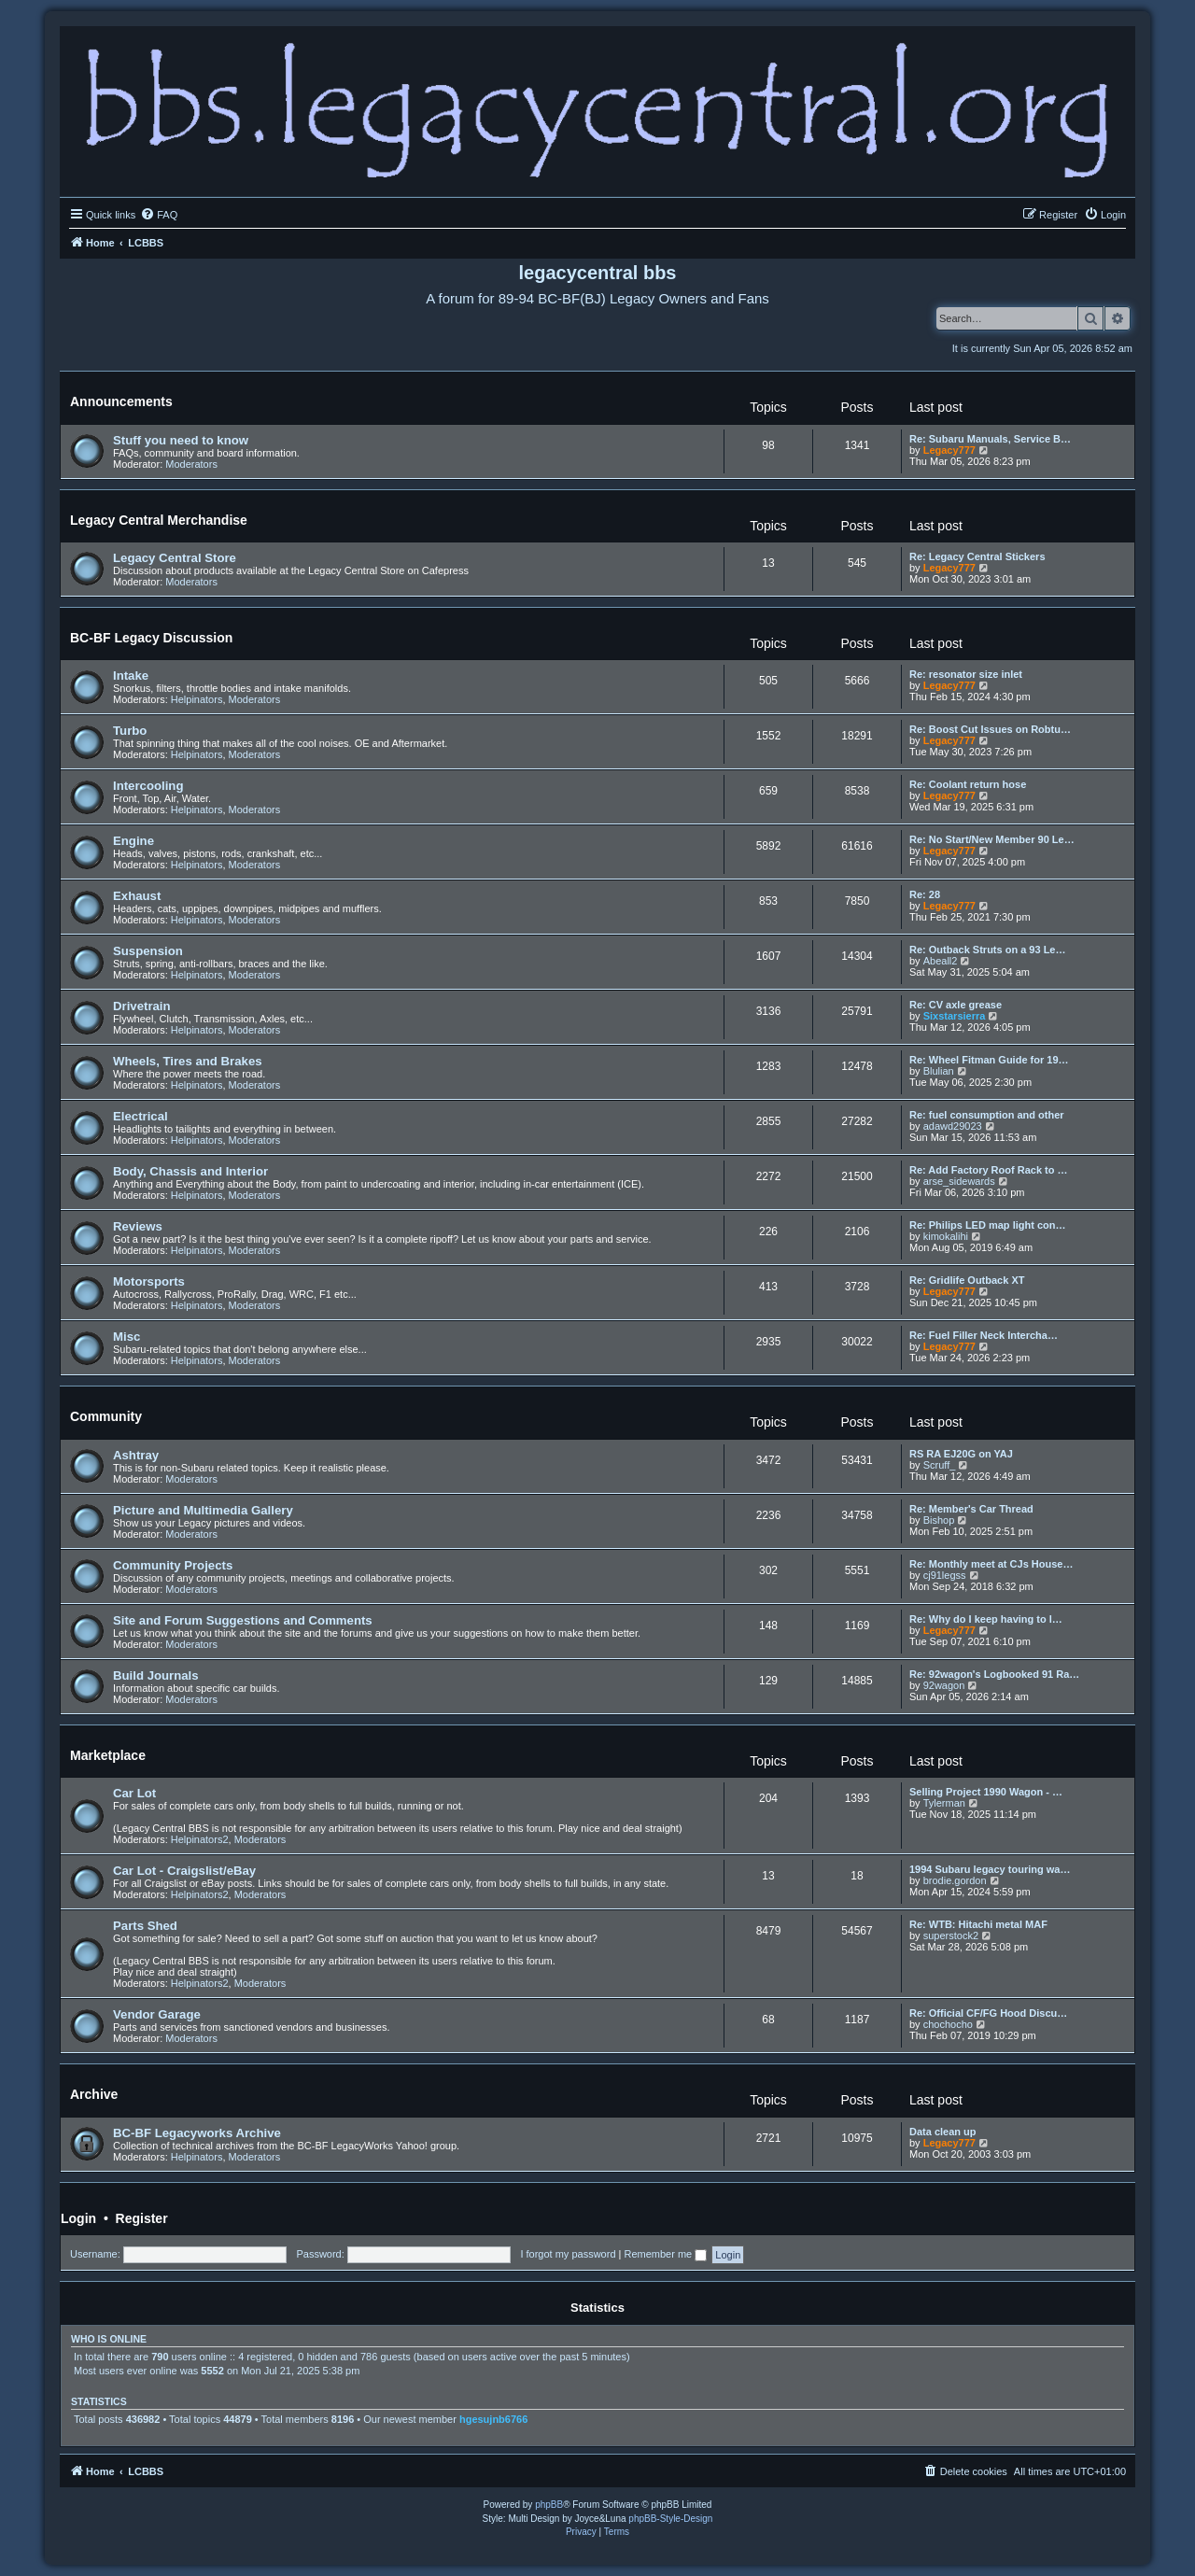  I want to click on brodie.gordon, so click(955, 1880).